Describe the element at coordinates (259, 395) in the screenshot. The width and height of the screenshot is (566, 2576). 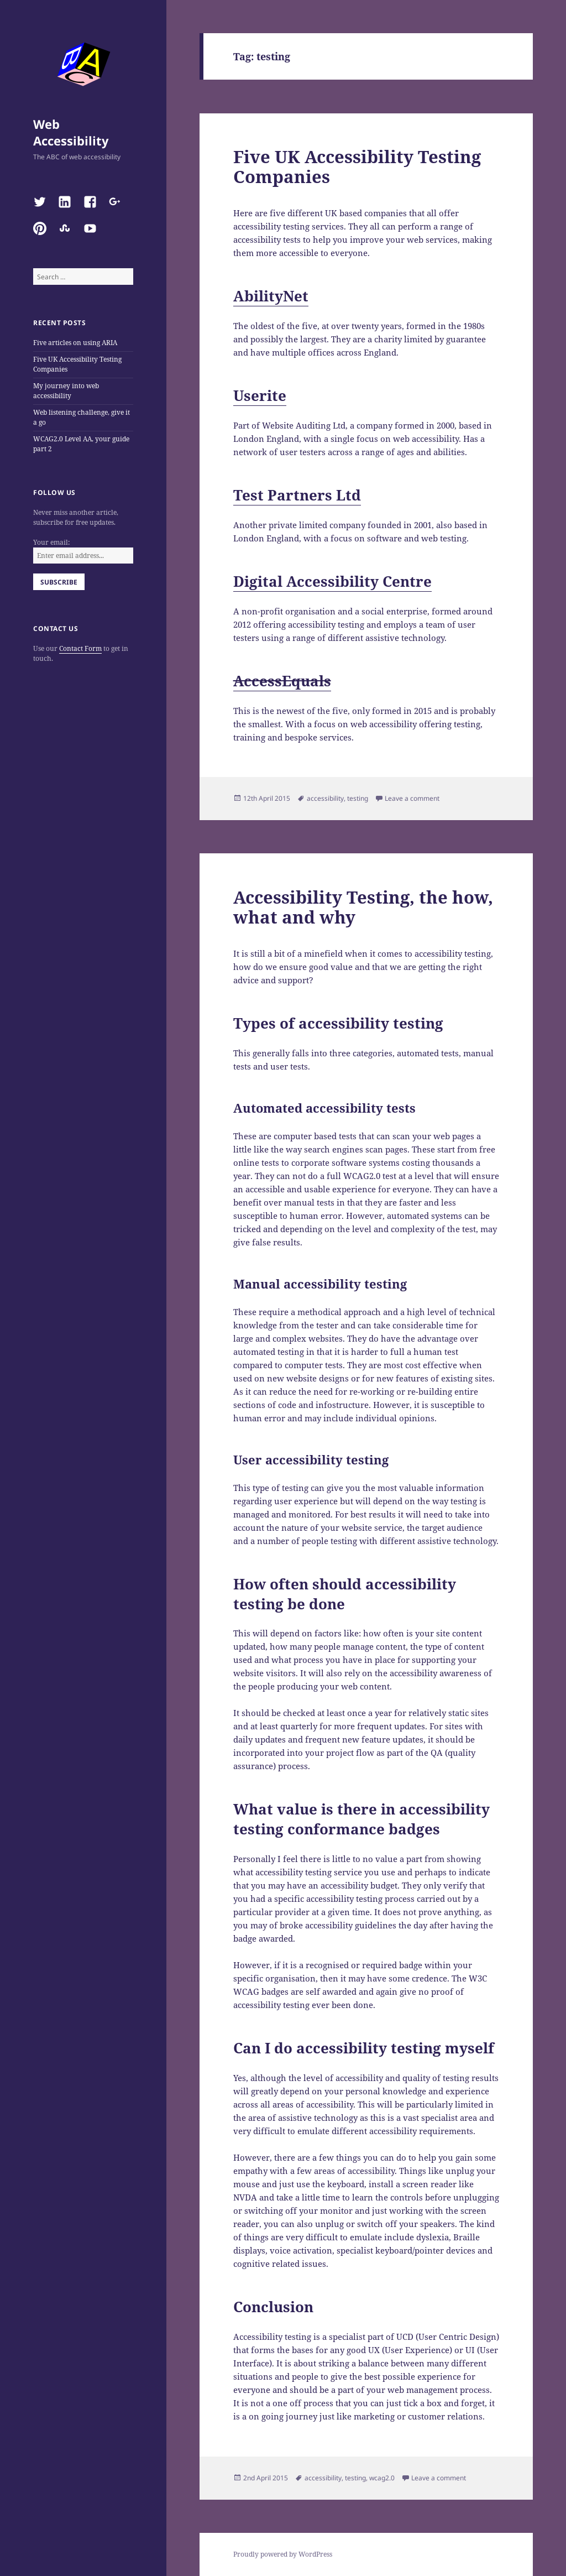
I see `Userite` at that location.